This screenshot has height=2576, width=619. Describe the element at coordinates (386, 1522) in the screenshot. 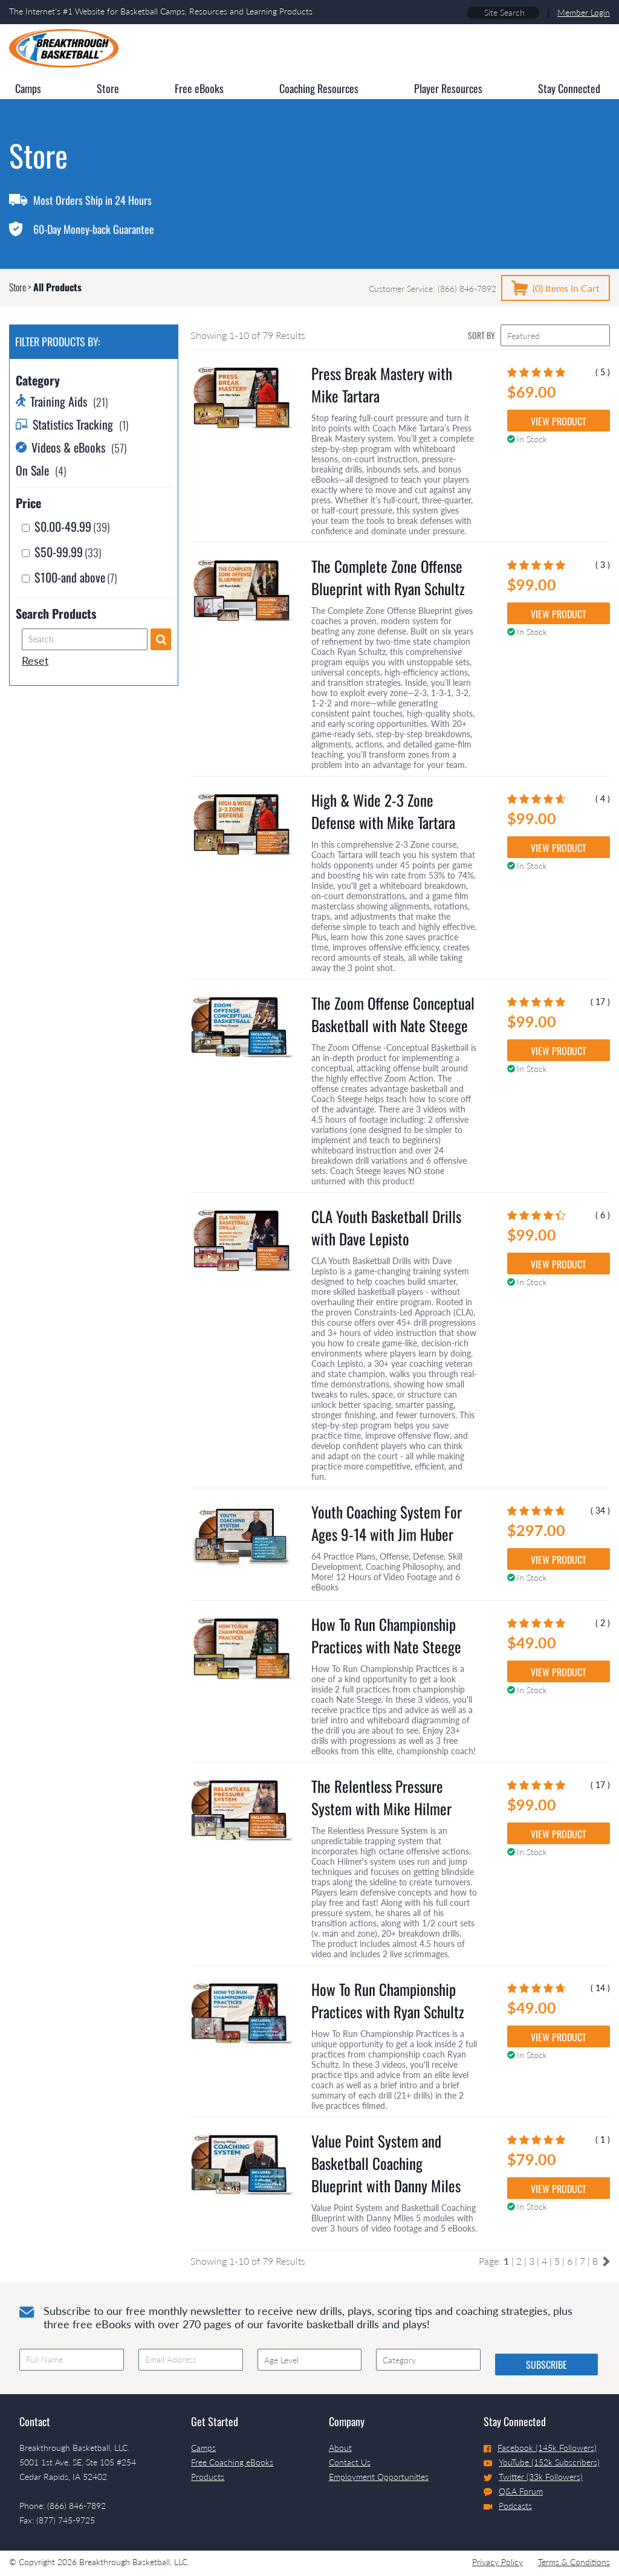

I see `Youth Coaching System For Ages 9-14 with Jim Huber` at that location.